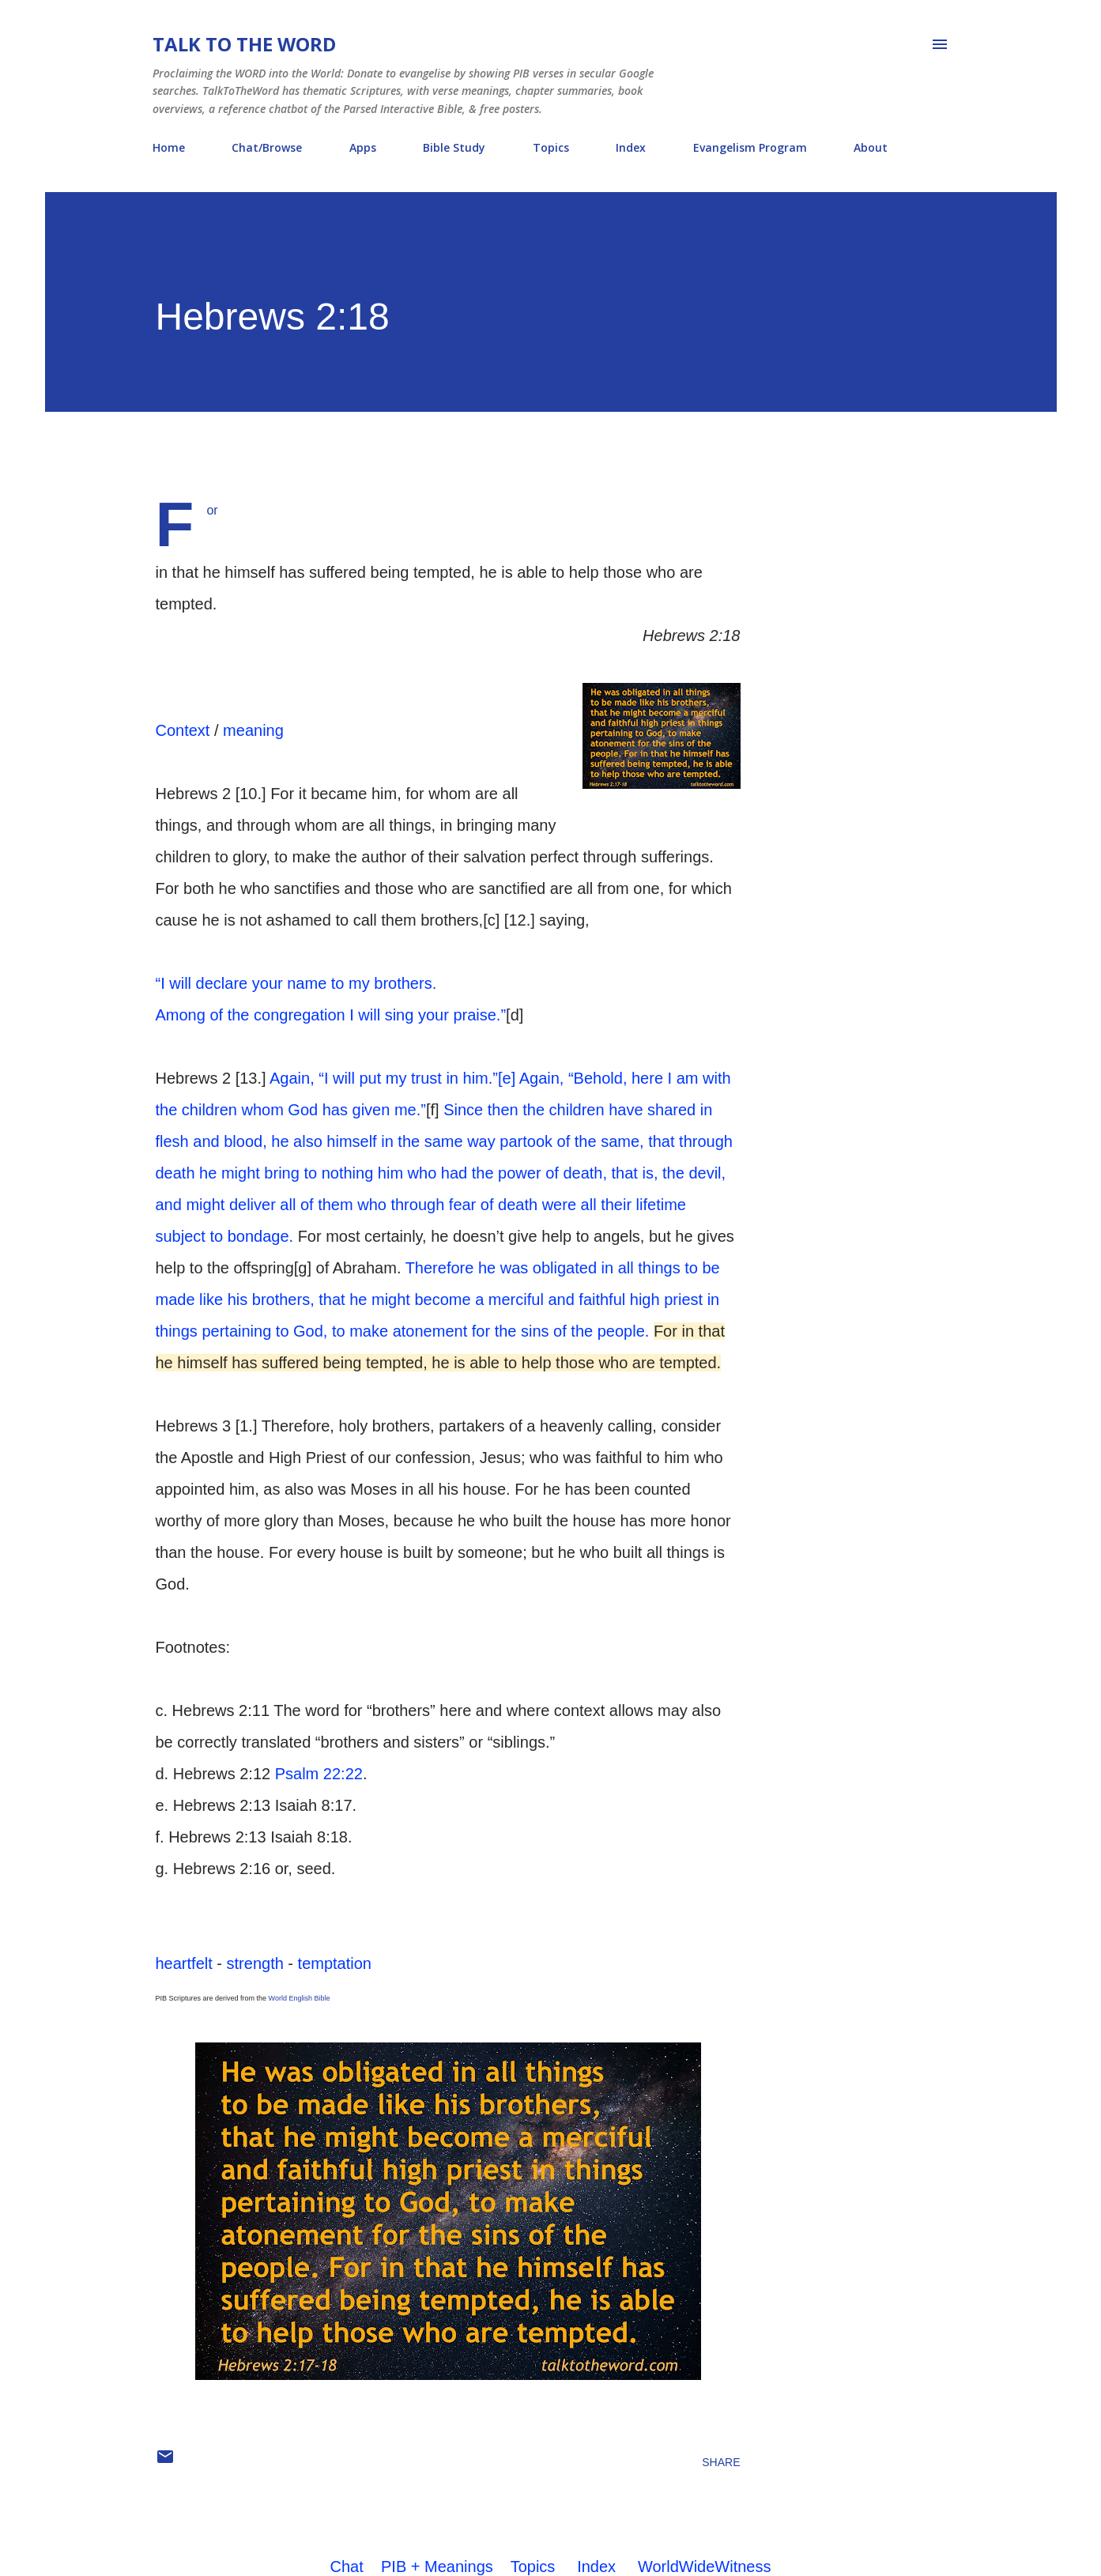 The image size is (1101, 2576). I want to click on Chat, so click(347, 2566).